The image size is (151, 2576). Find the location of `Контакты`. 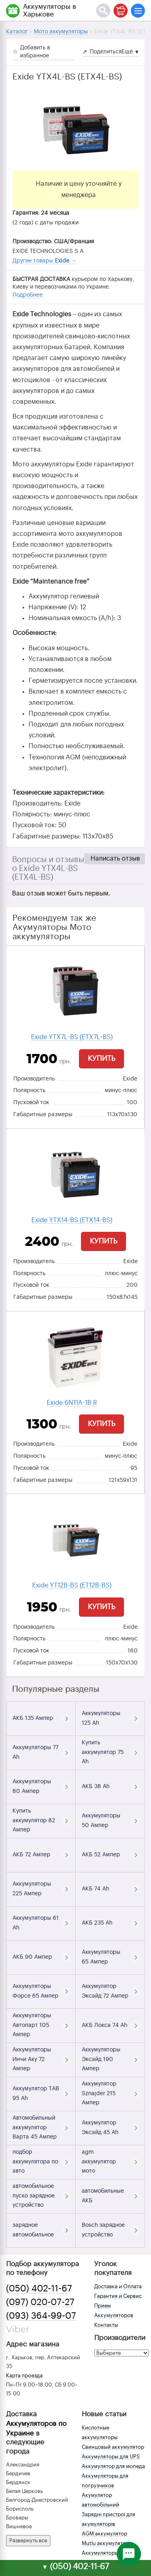

Контакты is located at coordinates (106, 2325).